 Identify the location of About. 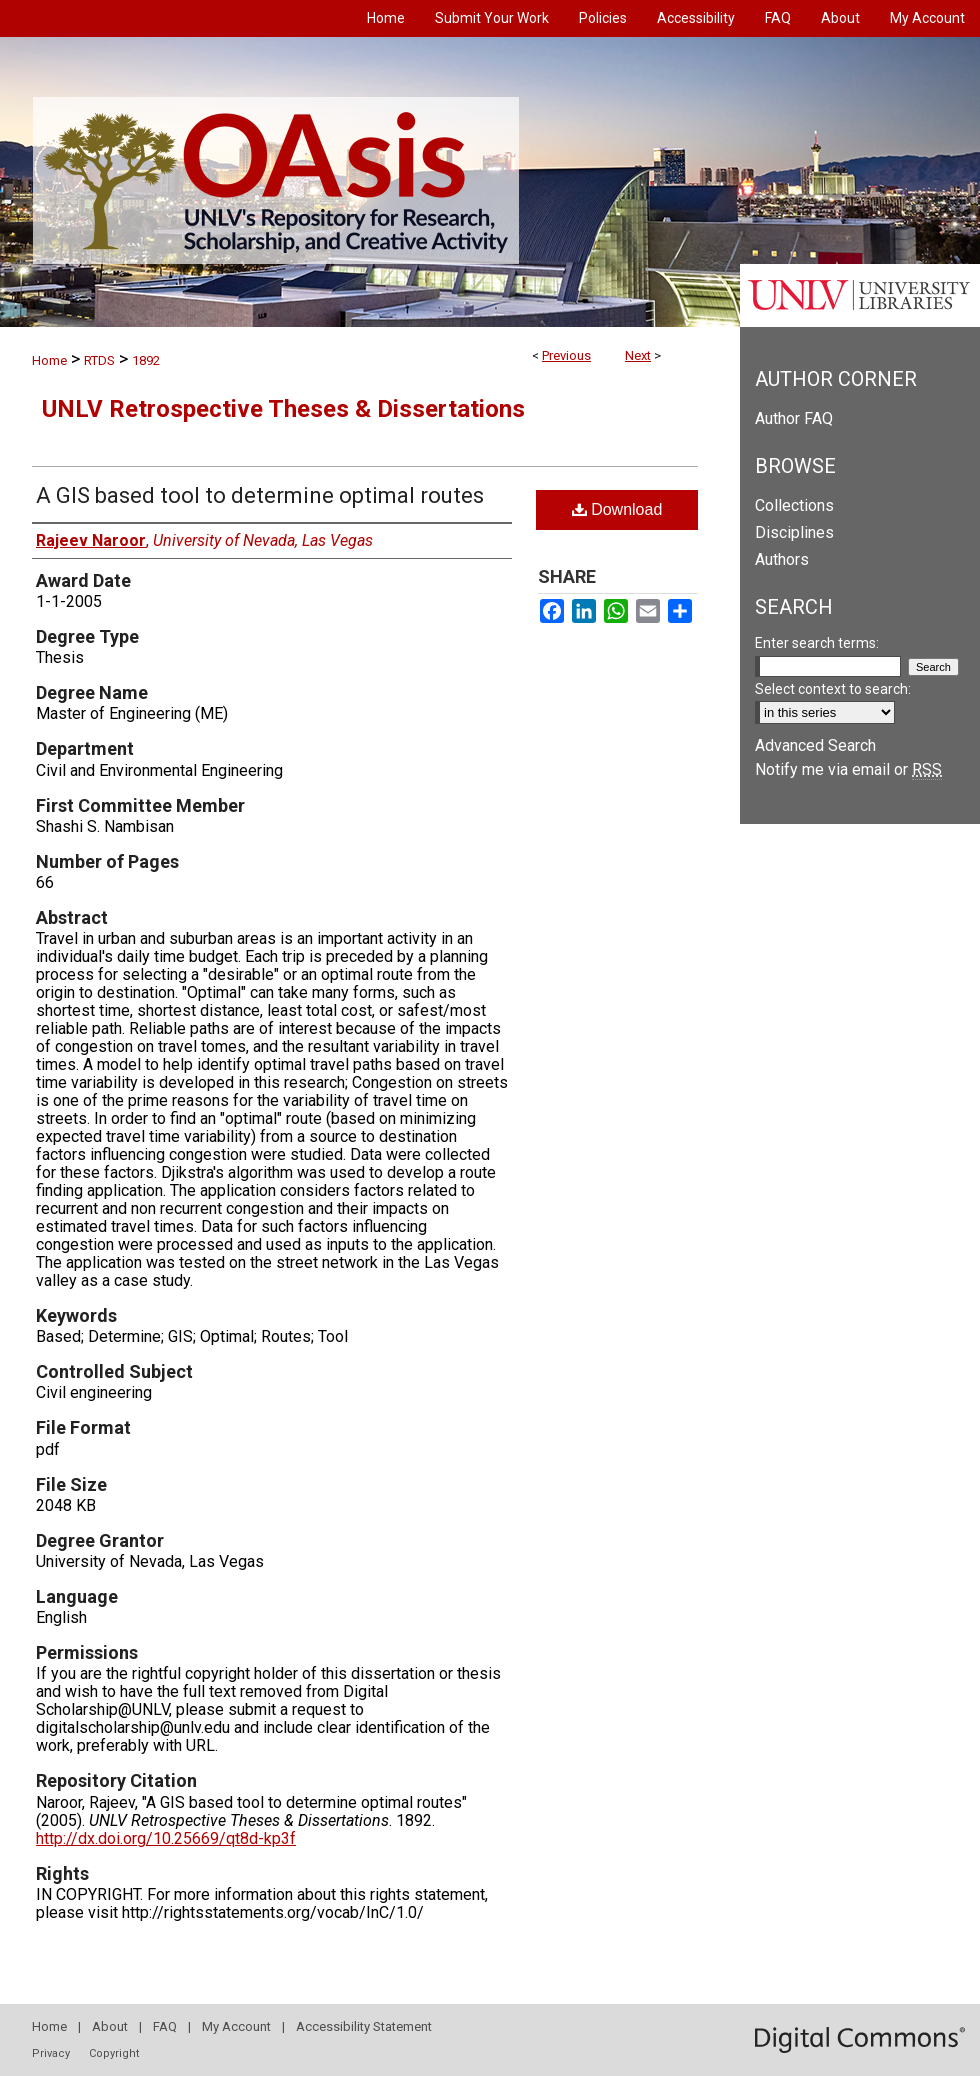
(110, 2026).